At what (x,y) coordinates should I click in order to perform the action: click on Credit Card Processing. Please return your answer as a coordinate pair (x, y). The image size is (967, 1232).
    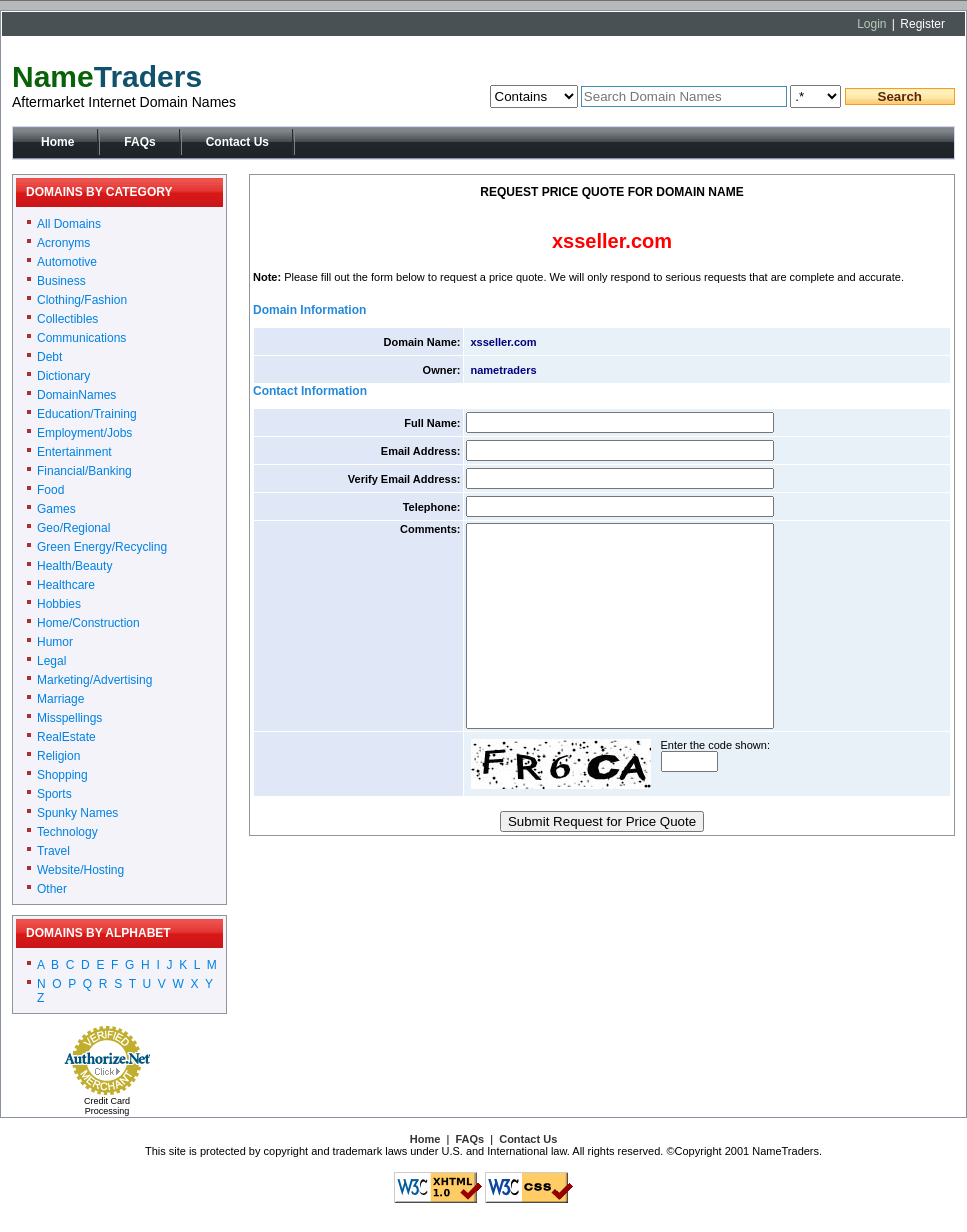
    Looking at the image, I should click on (107, 1106).